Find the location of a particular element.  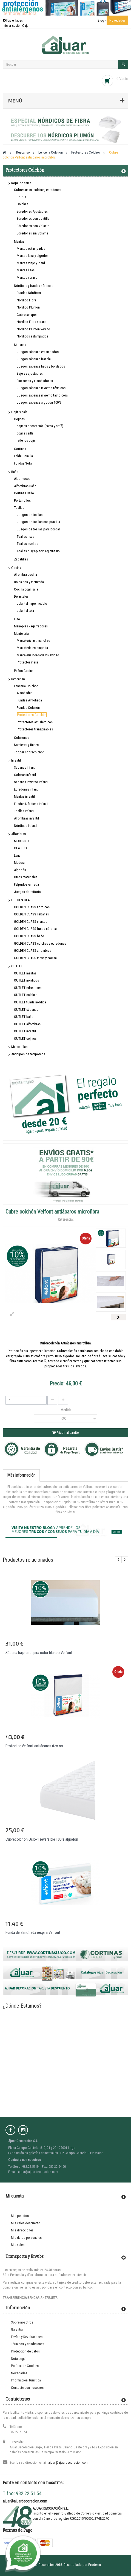

Términos y condiciones is located at coordinates (27, 2344).